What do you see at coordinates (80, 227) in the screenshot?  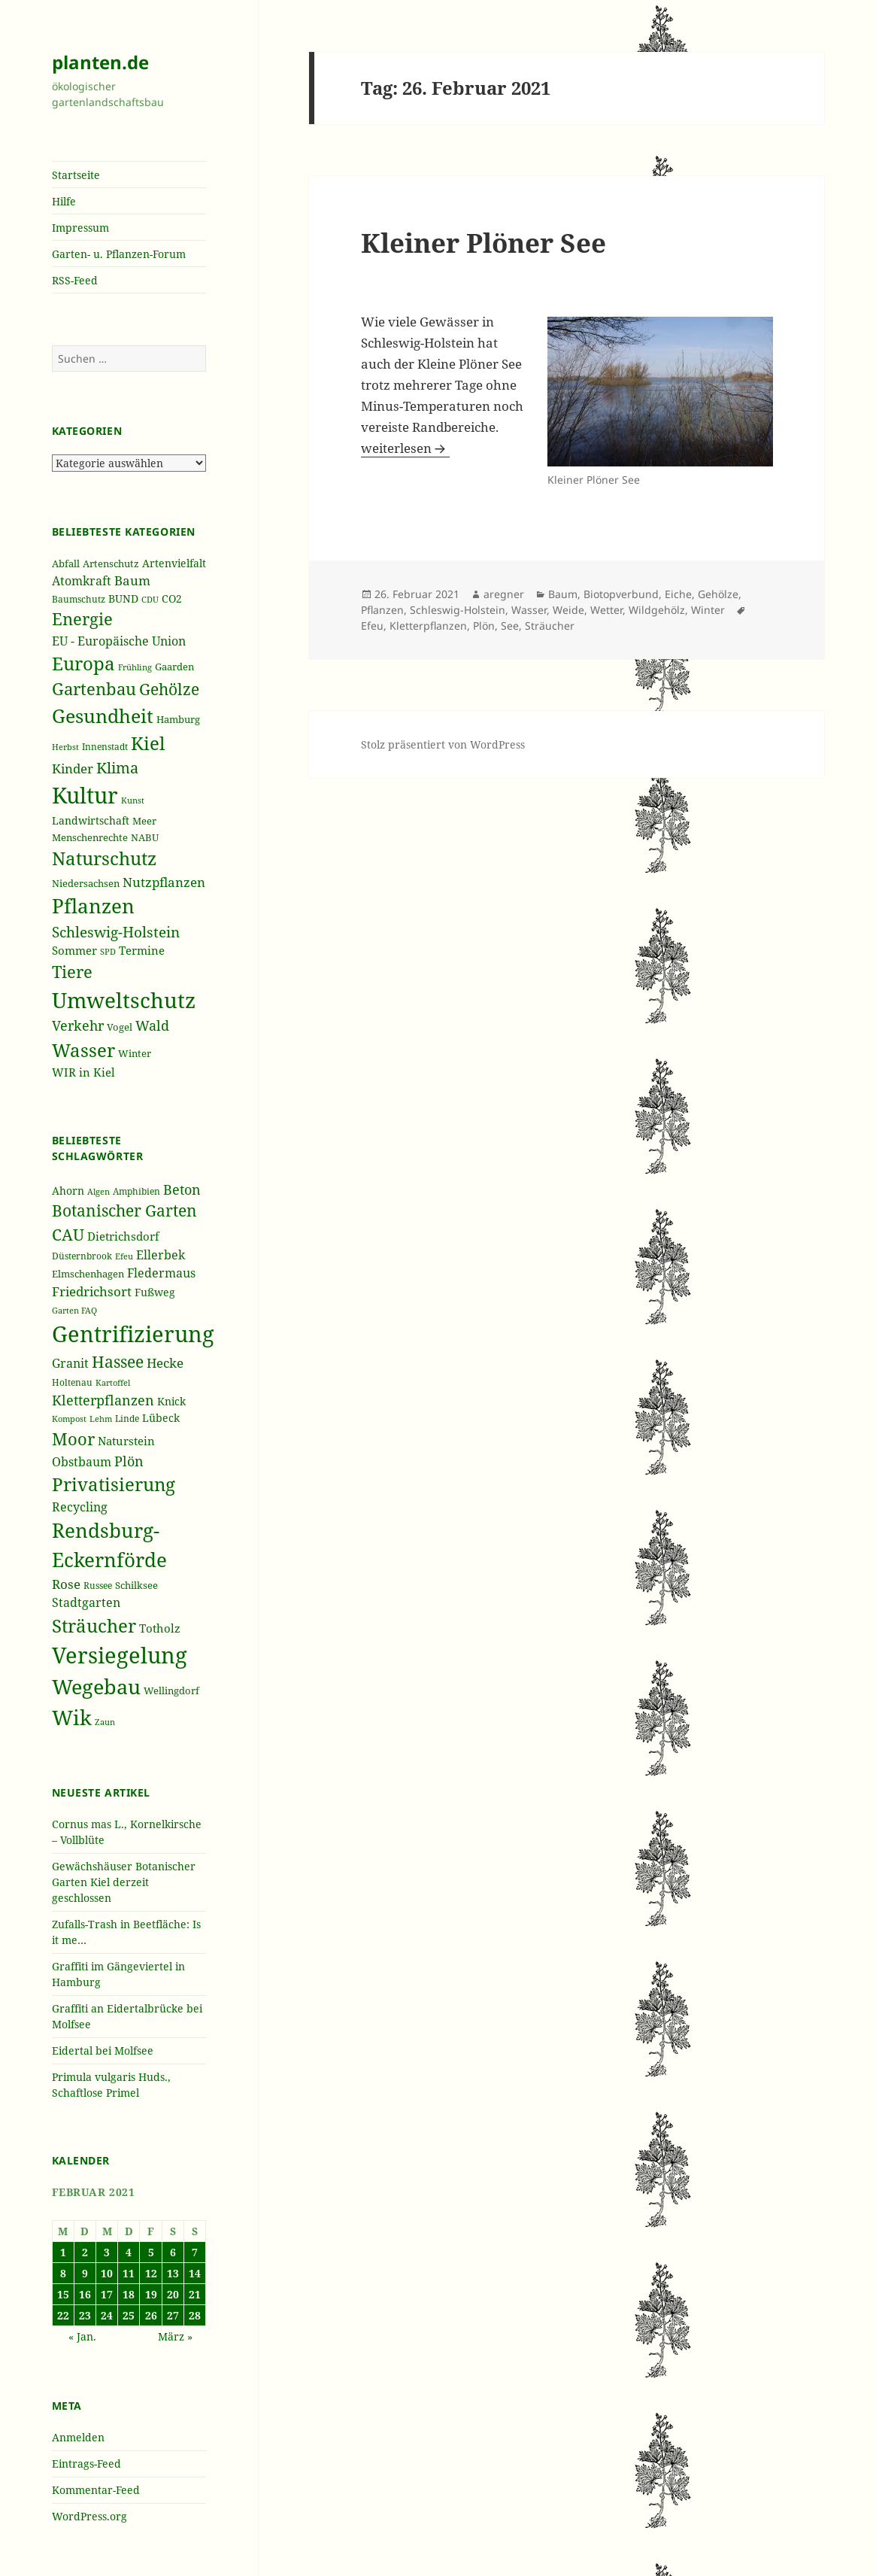 I see `Impressum` at bounding box center [80, 227].